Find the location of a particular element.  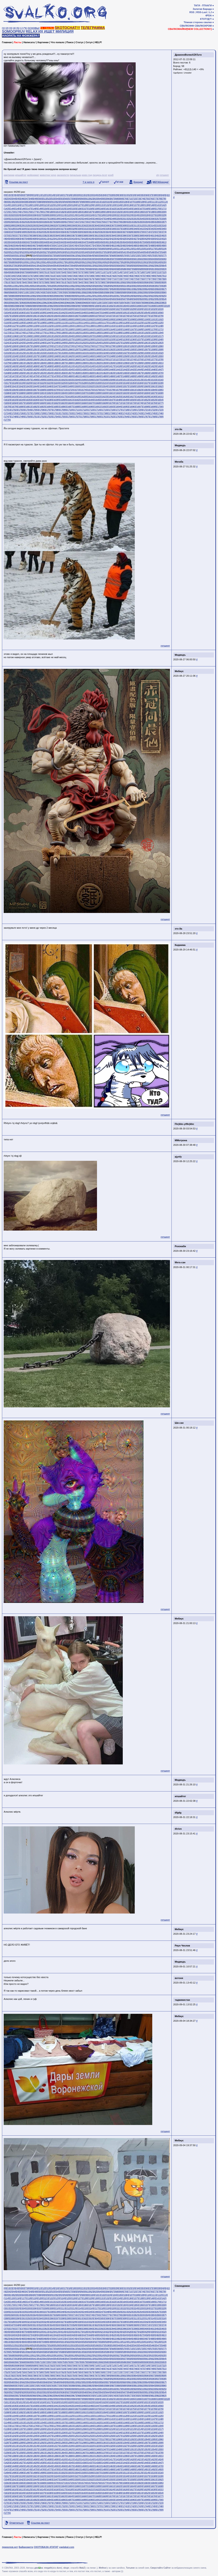

[516] is located at coordinates (147, 248).